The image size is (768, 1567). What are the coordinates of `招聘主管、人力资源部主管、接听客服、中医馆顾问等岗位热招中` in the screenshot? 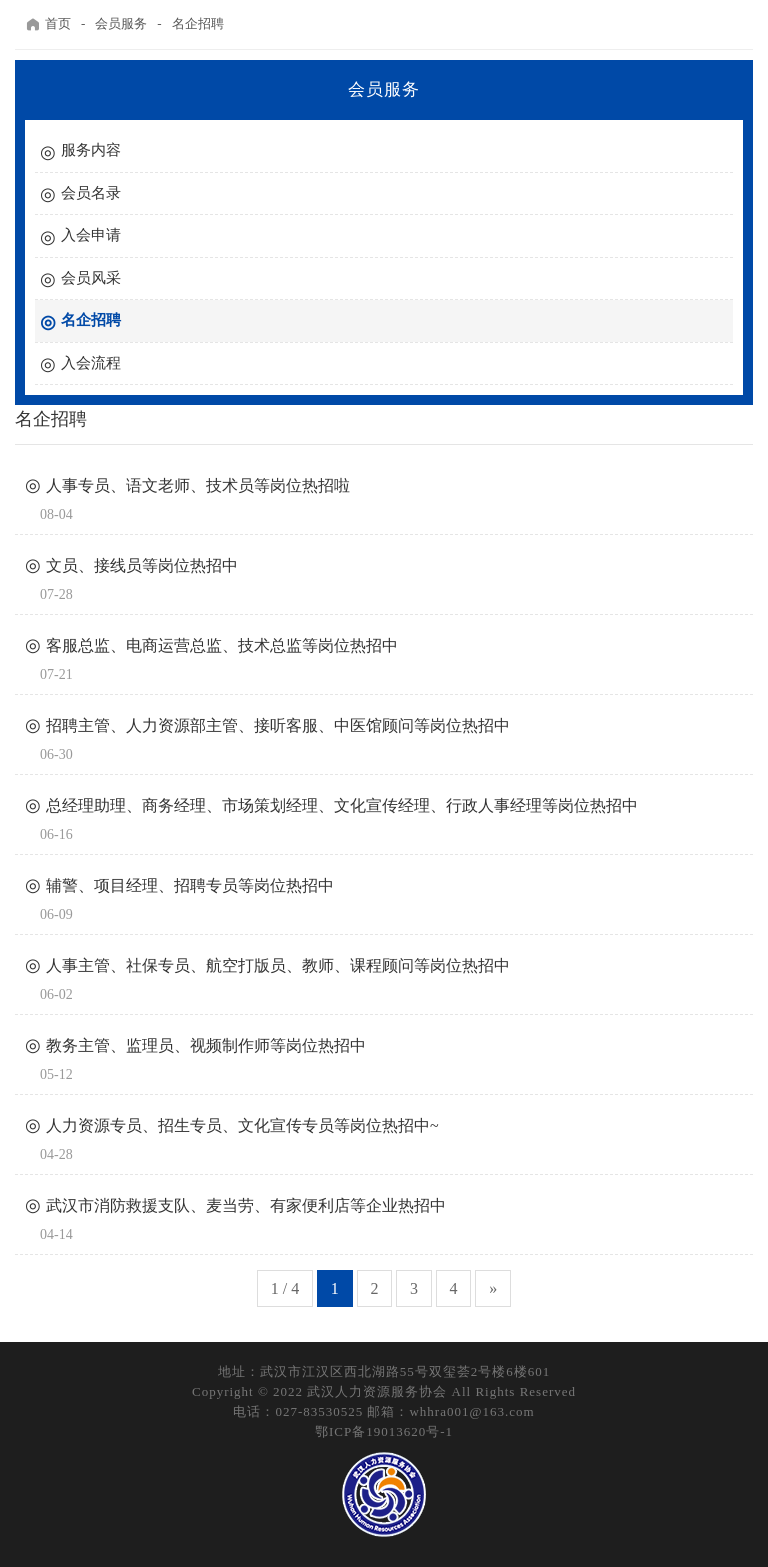 It's located at (278, 725).